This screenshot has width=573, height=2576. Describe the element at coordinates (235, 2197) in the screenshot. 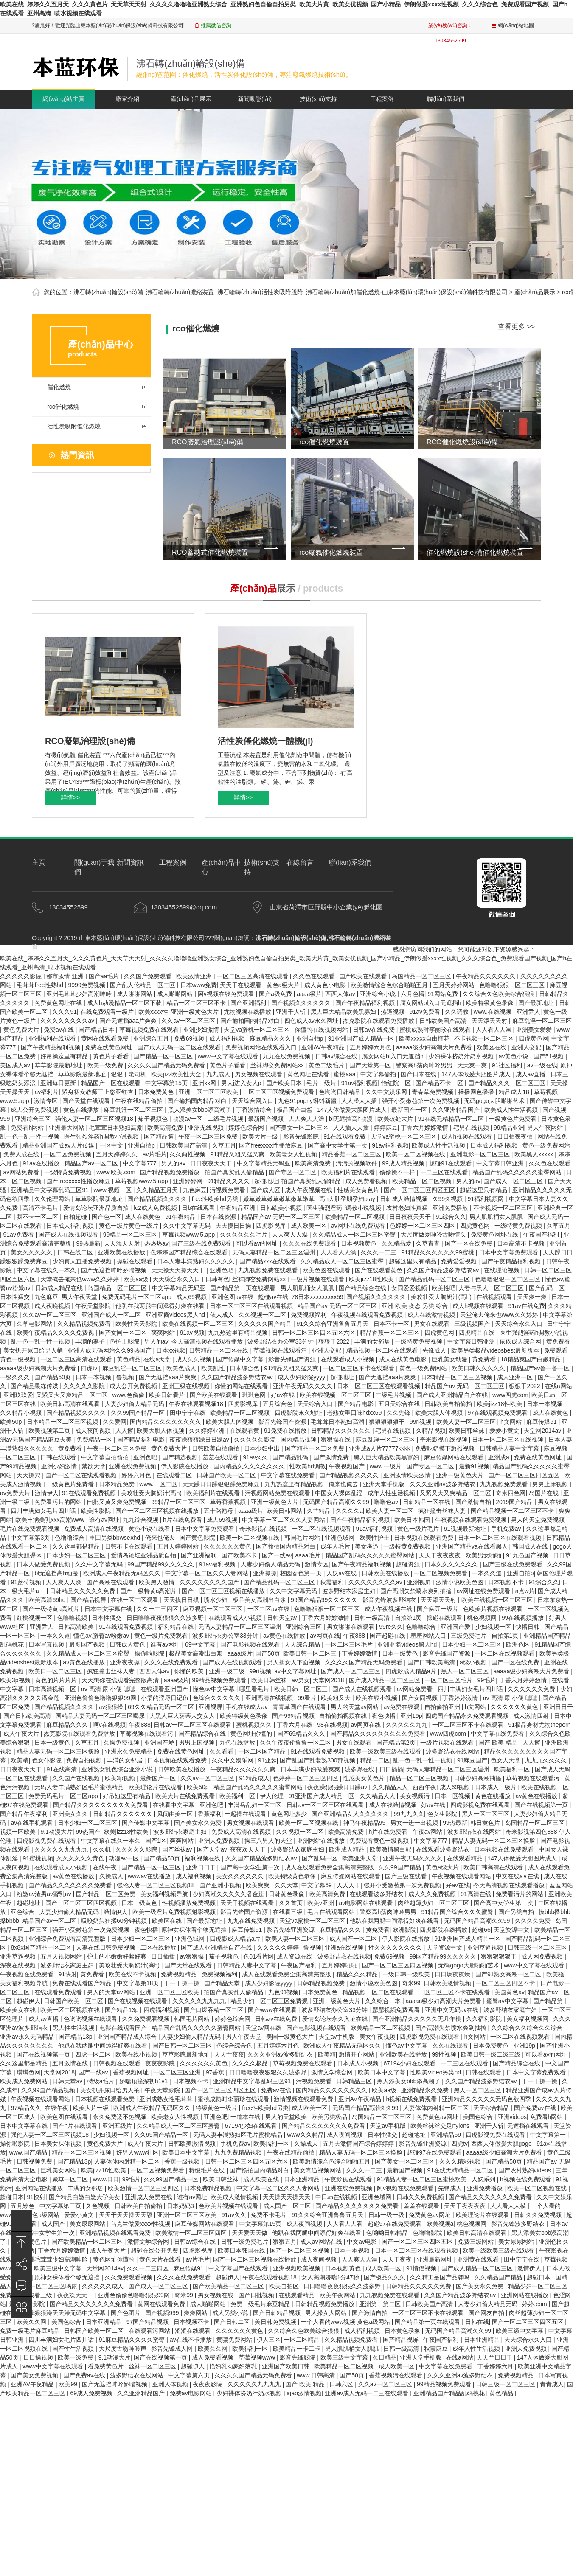

I see `欧美成人激情视频` at that location.